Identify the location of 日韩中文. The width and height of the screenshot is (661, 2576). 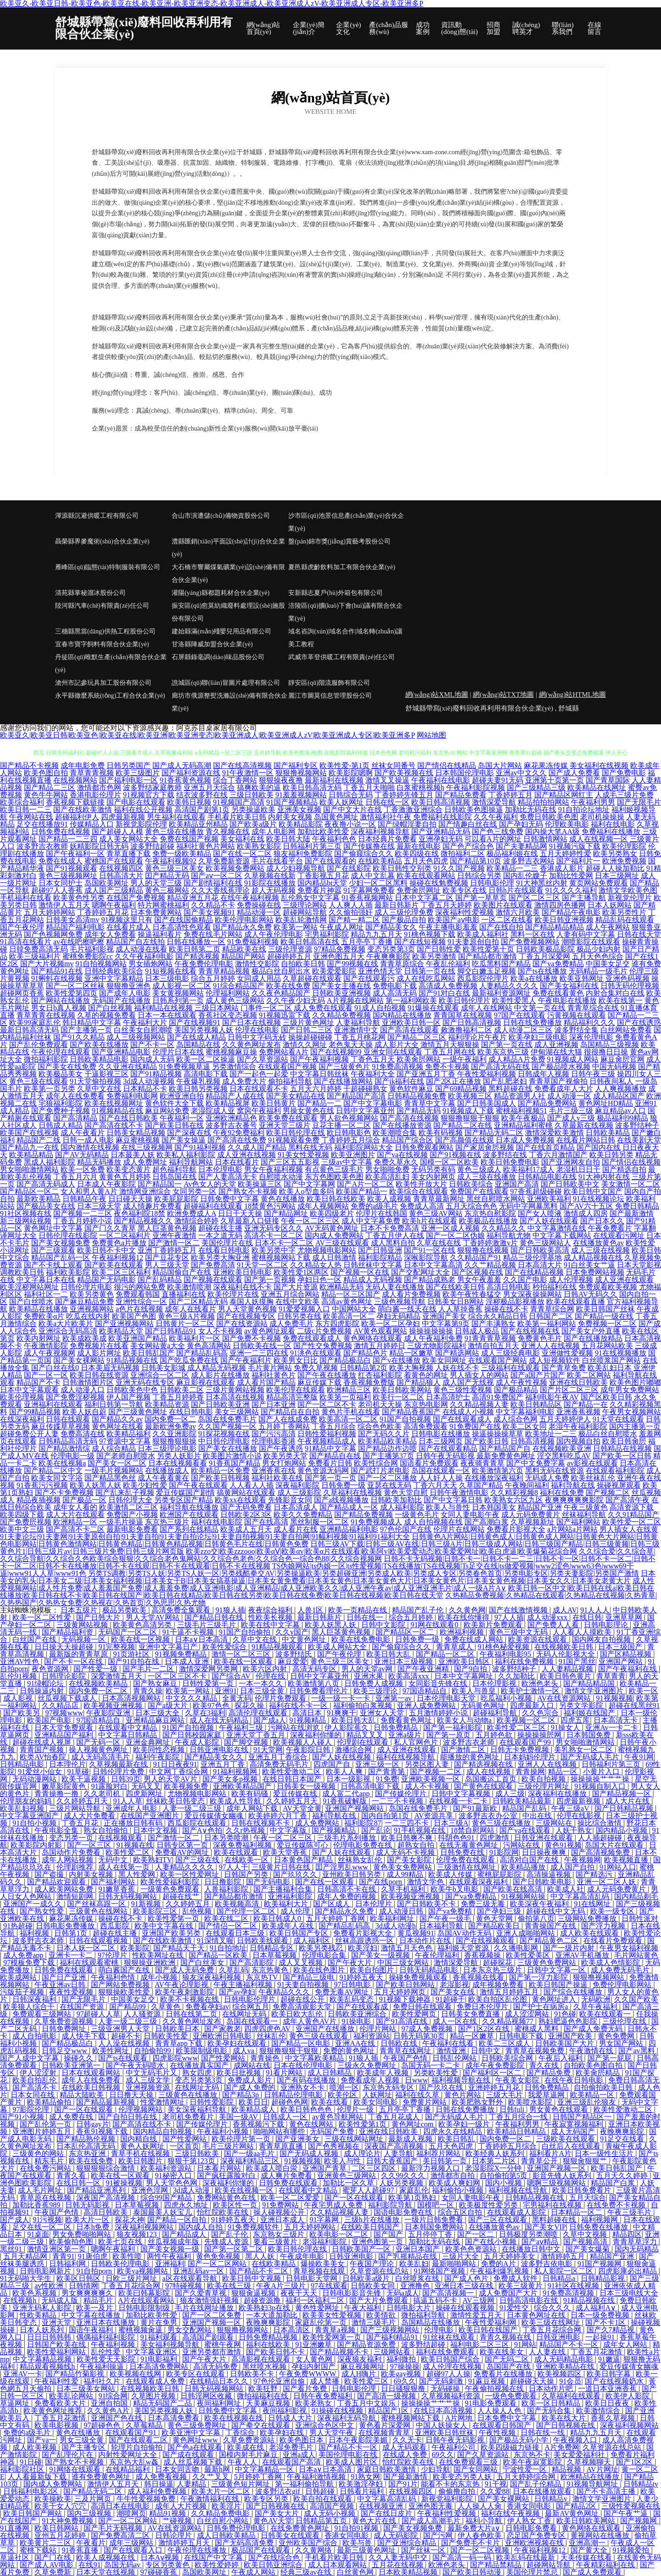
(486, 2051).